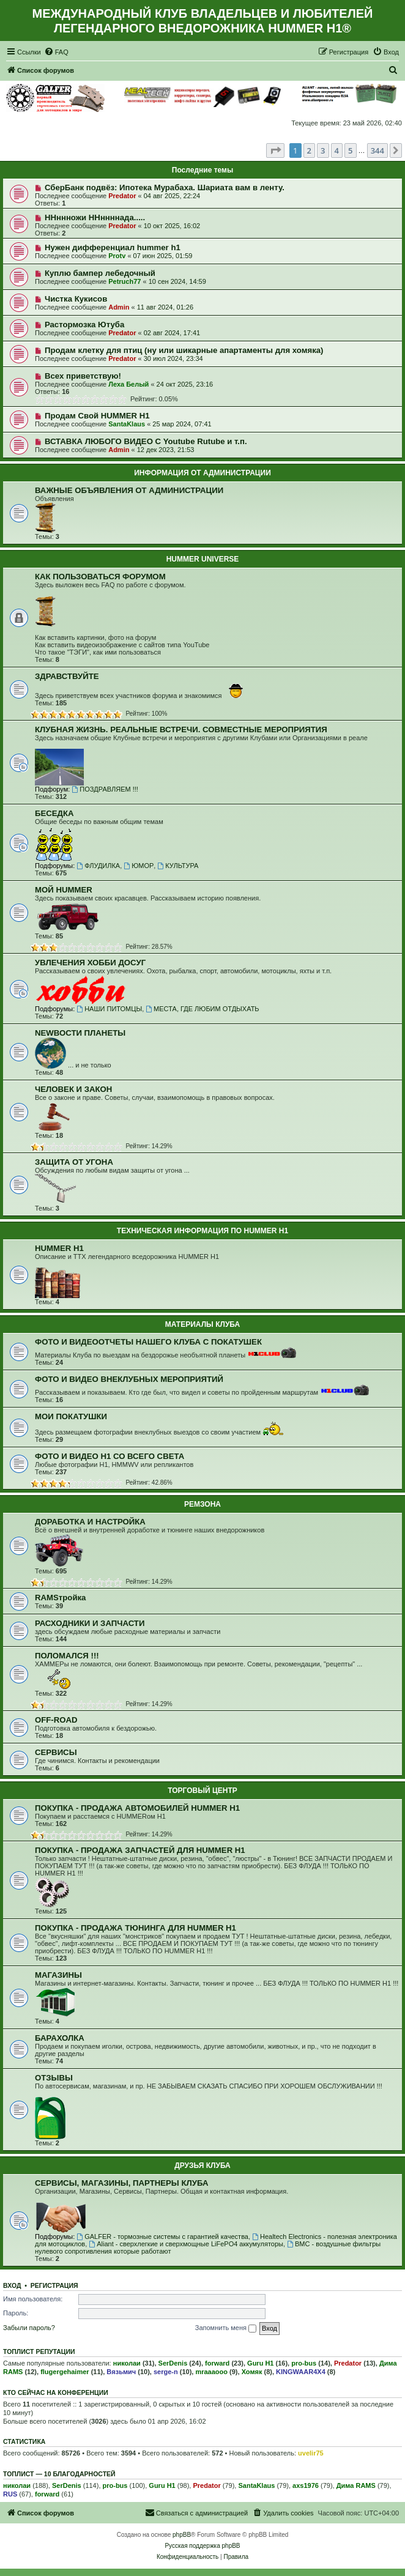 The image size is (405, 2576). What do you see at coordinates (202, 1324) in the screenshot?
I see `МАТЕРИАЛЫ КЛУБА` at bounding box center [202, 1324].